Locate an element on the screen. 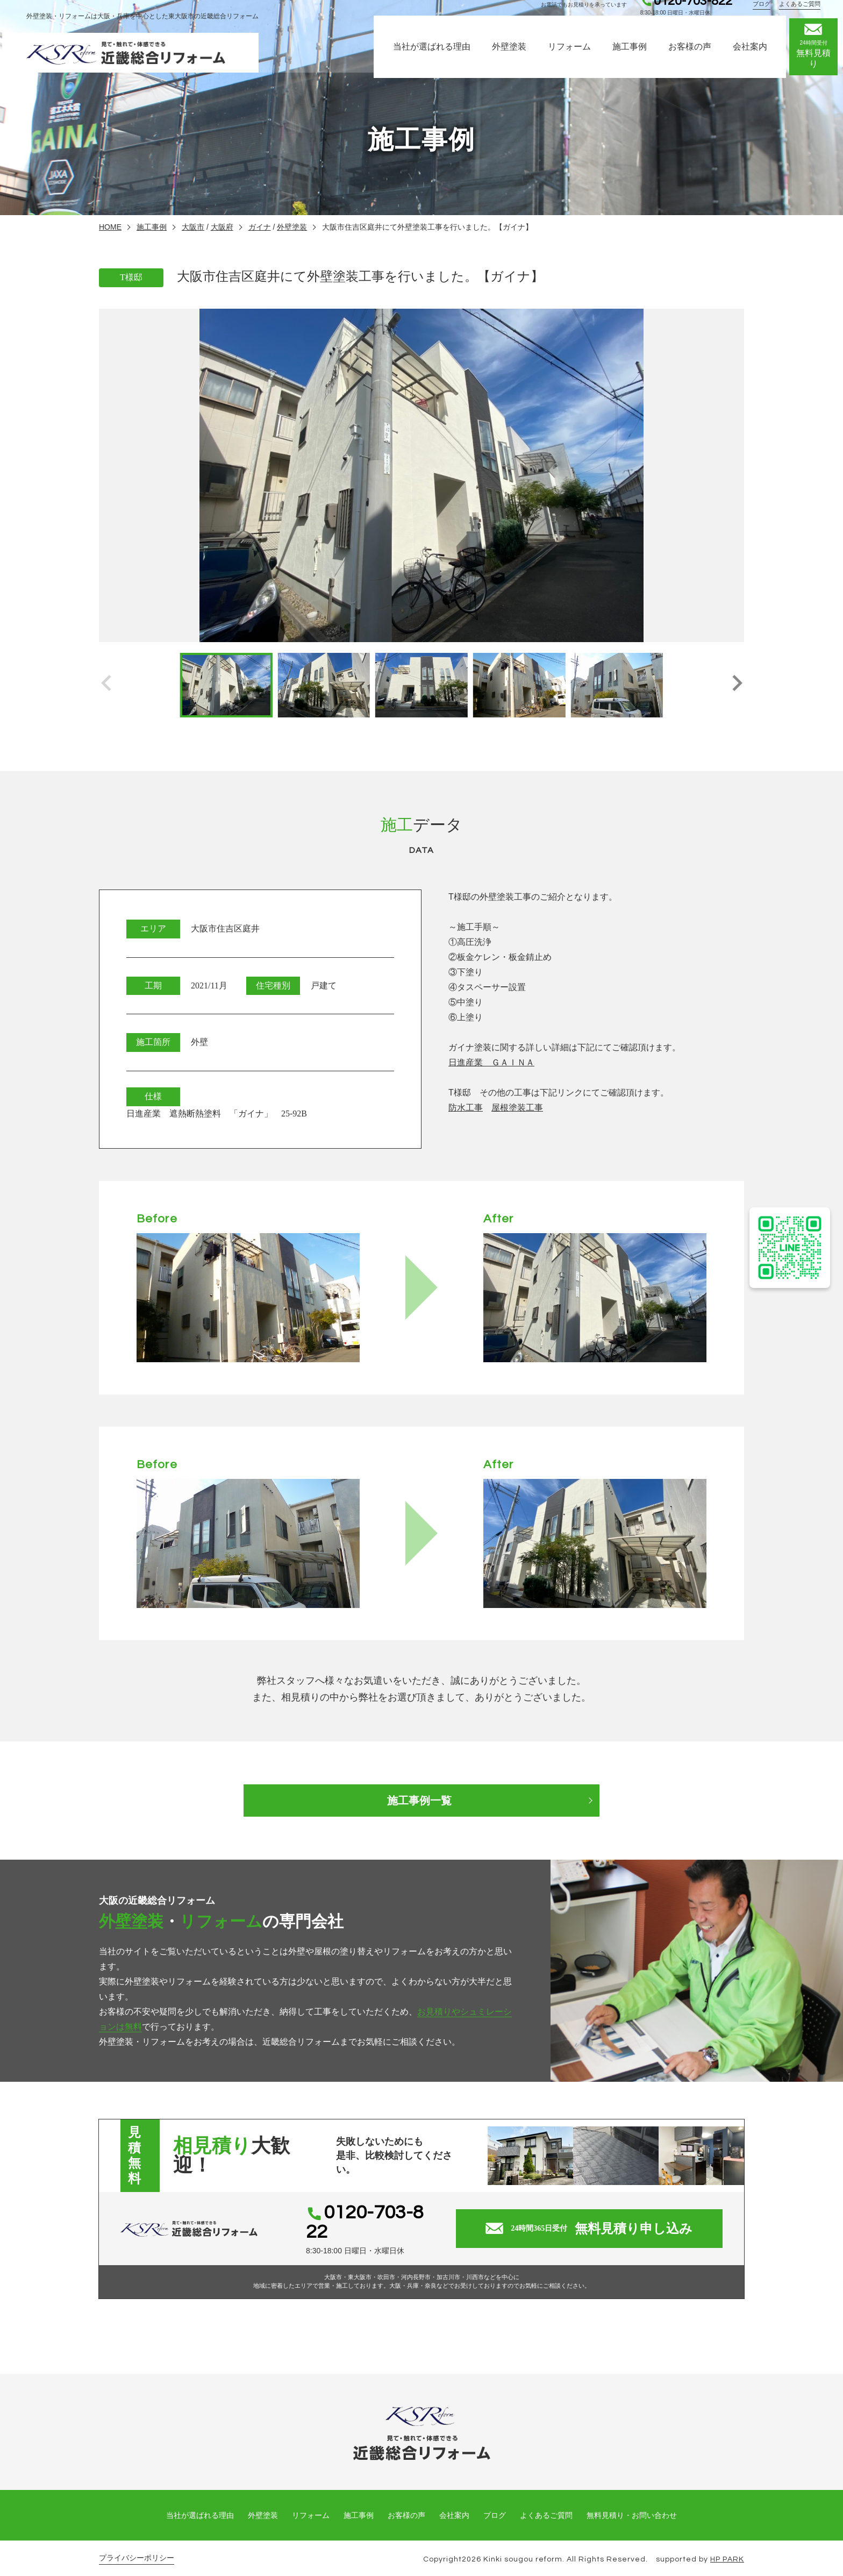 This screenshot has width=843, height=2576. お客様の声 is located at coordinates (695, 58).